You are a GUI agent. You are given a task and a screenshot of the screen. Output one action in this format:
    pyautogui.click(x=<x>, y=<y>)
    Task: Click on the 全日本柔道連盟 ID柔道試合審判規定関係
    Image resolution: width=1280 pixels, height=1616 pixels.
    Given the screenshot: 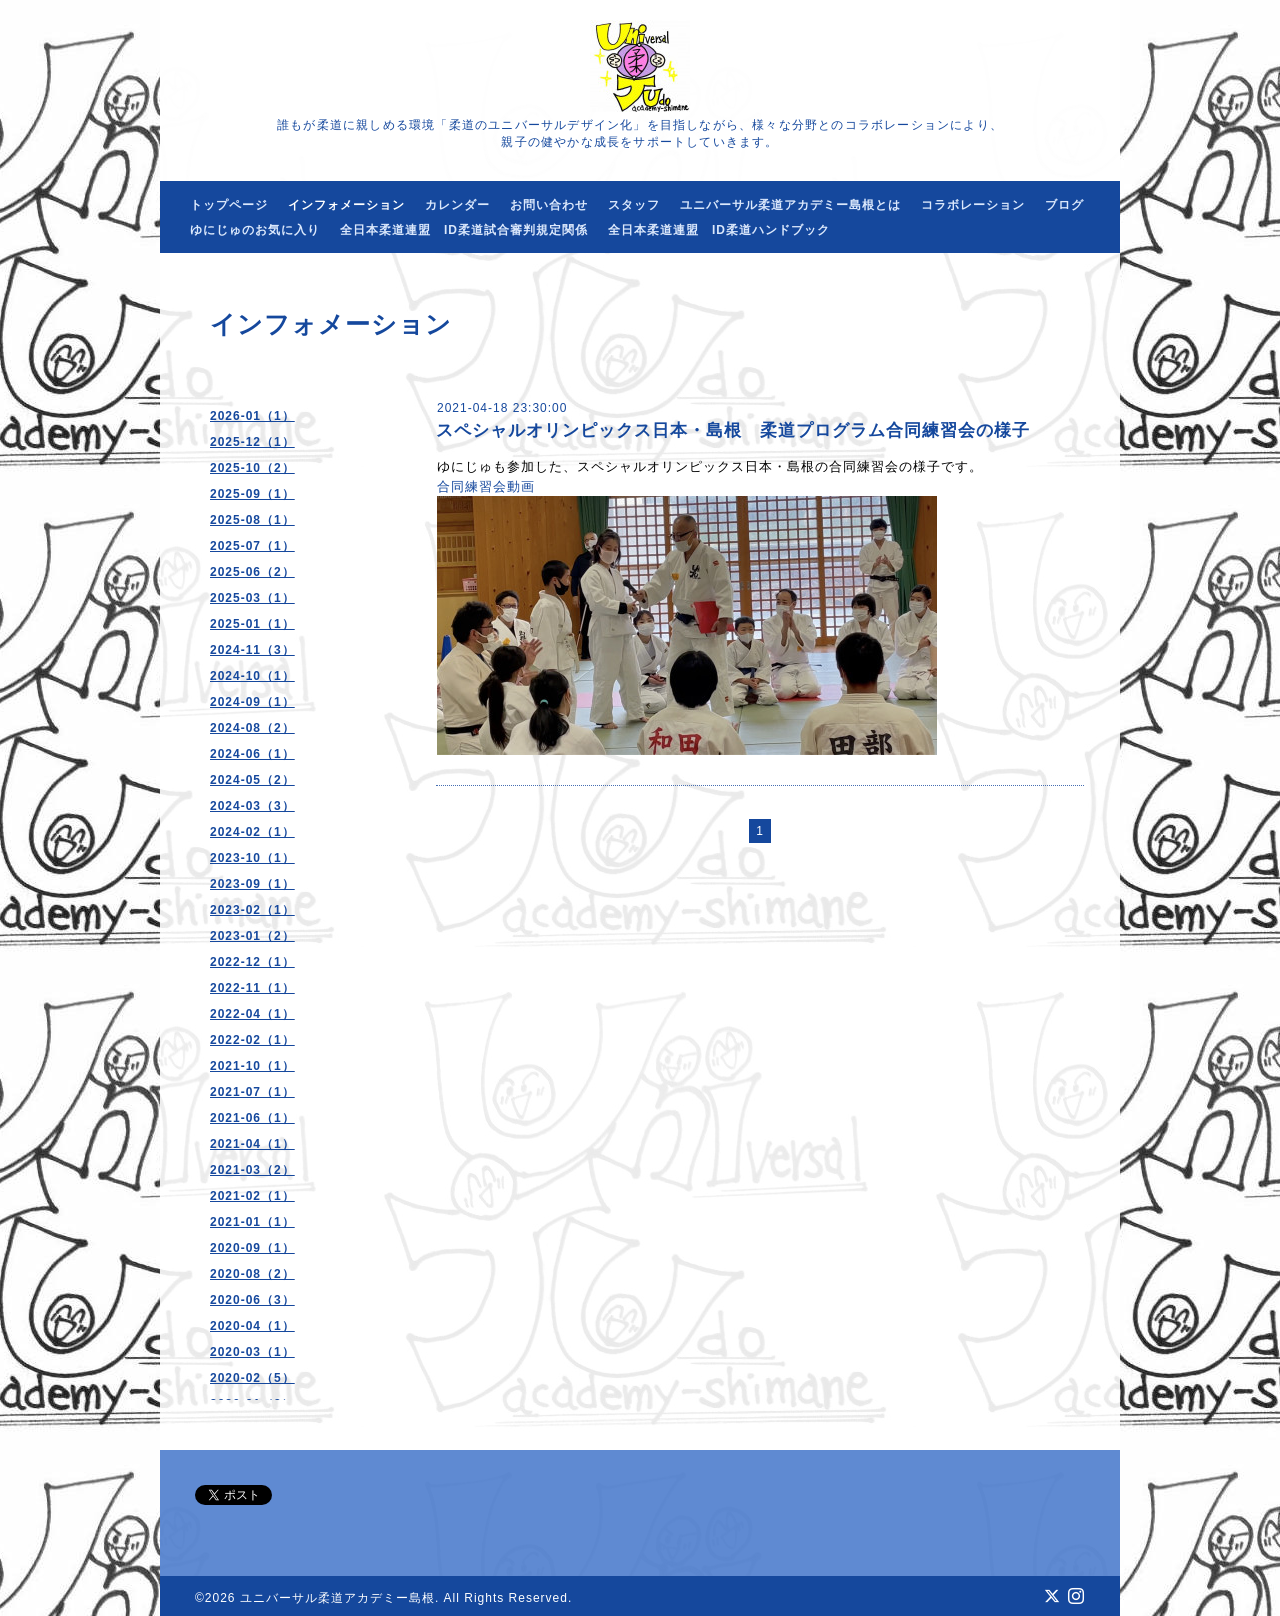 What is the action you would take?
    pyautogui.click(x=464, y=230)
    